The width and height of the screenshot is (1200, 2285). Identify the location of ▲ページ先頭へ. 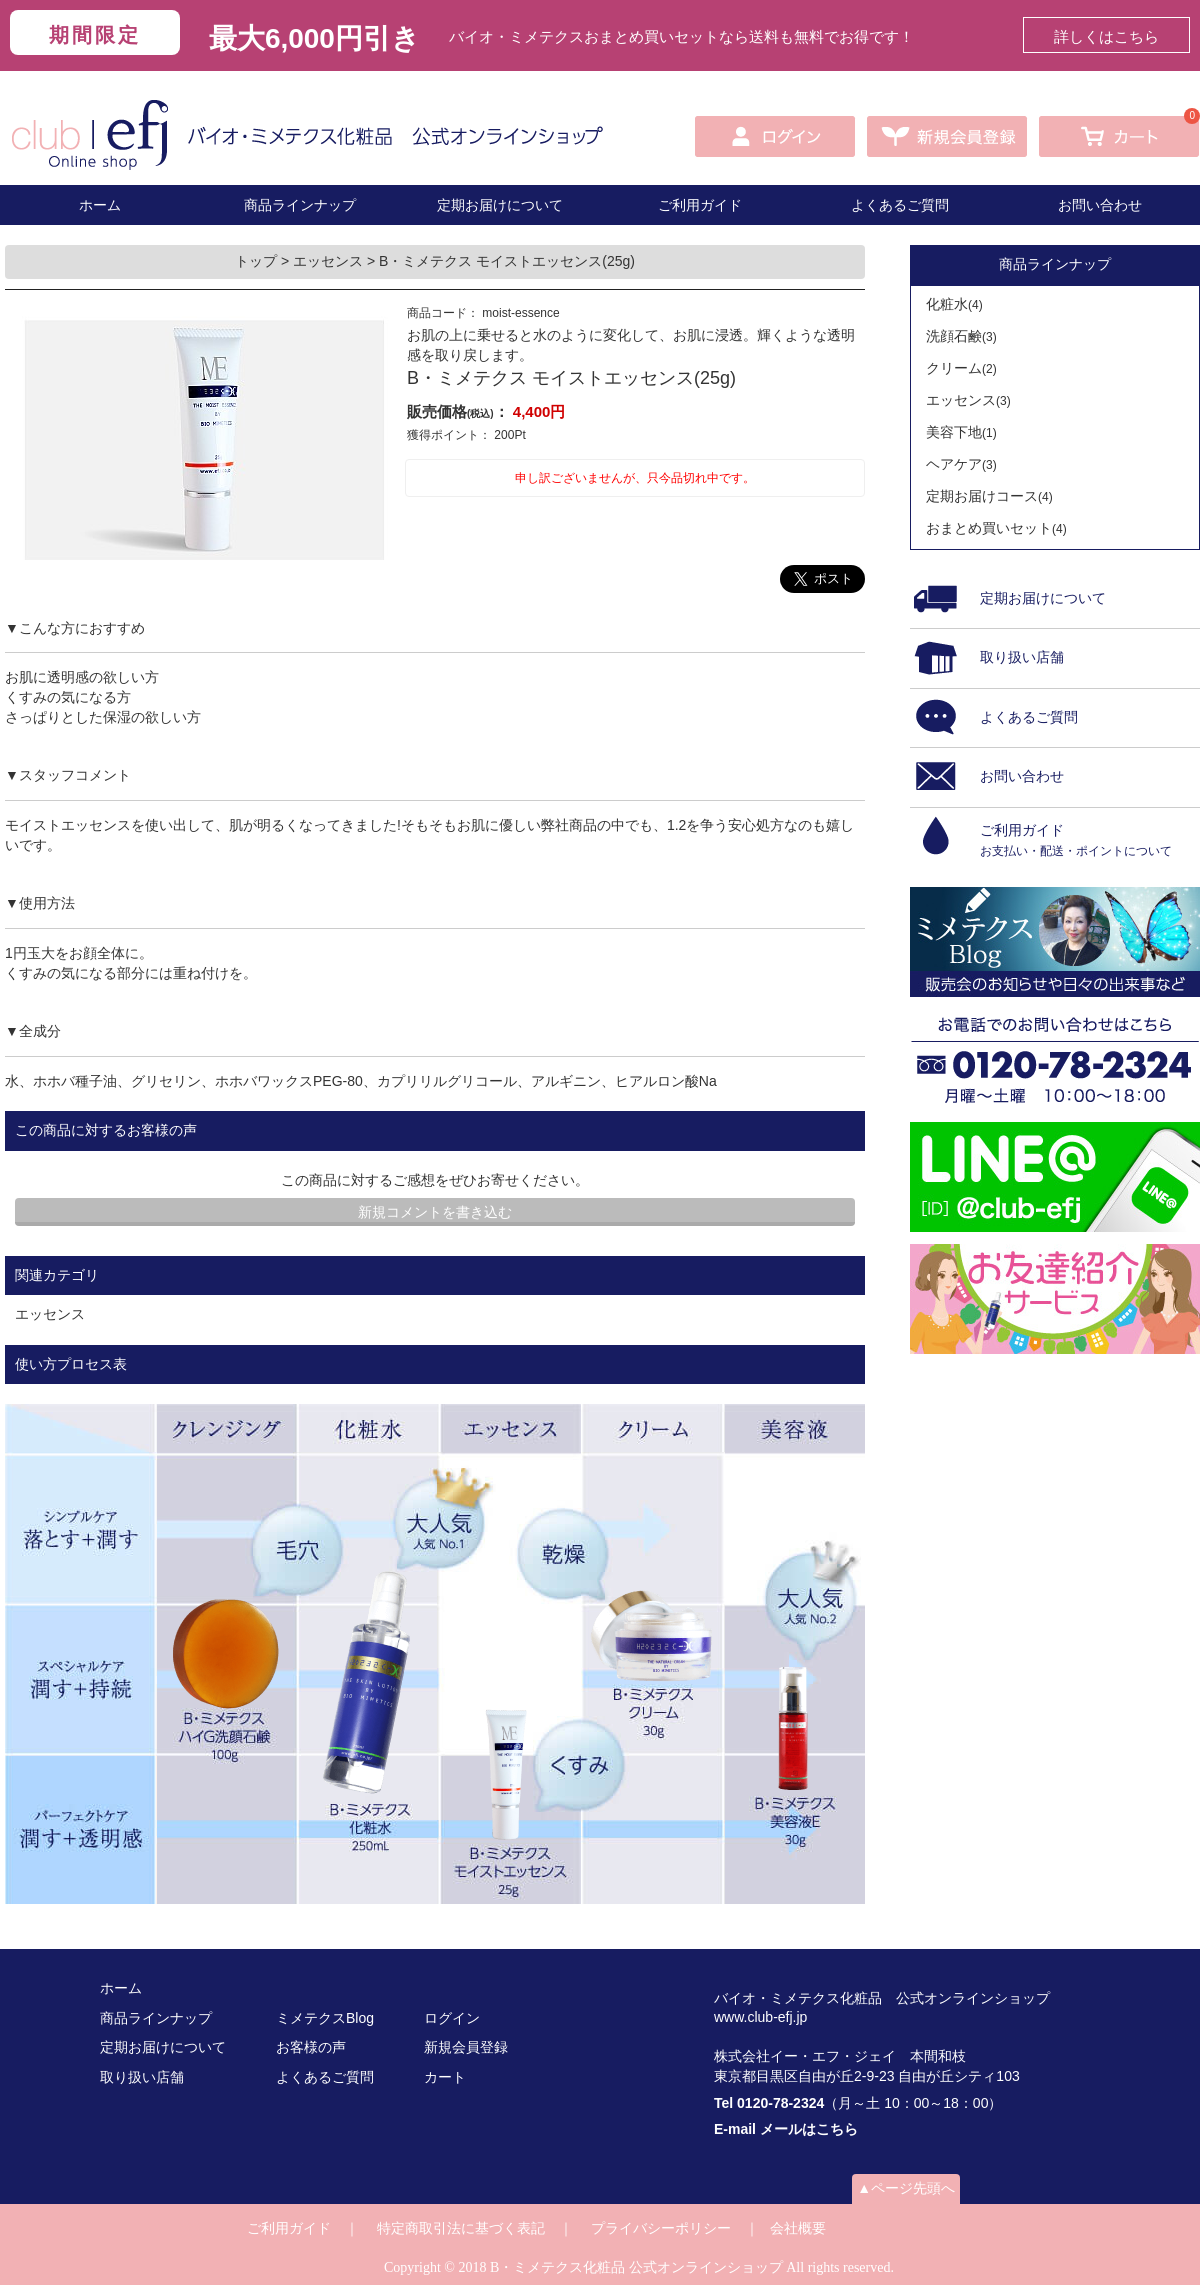
(906, 2188).